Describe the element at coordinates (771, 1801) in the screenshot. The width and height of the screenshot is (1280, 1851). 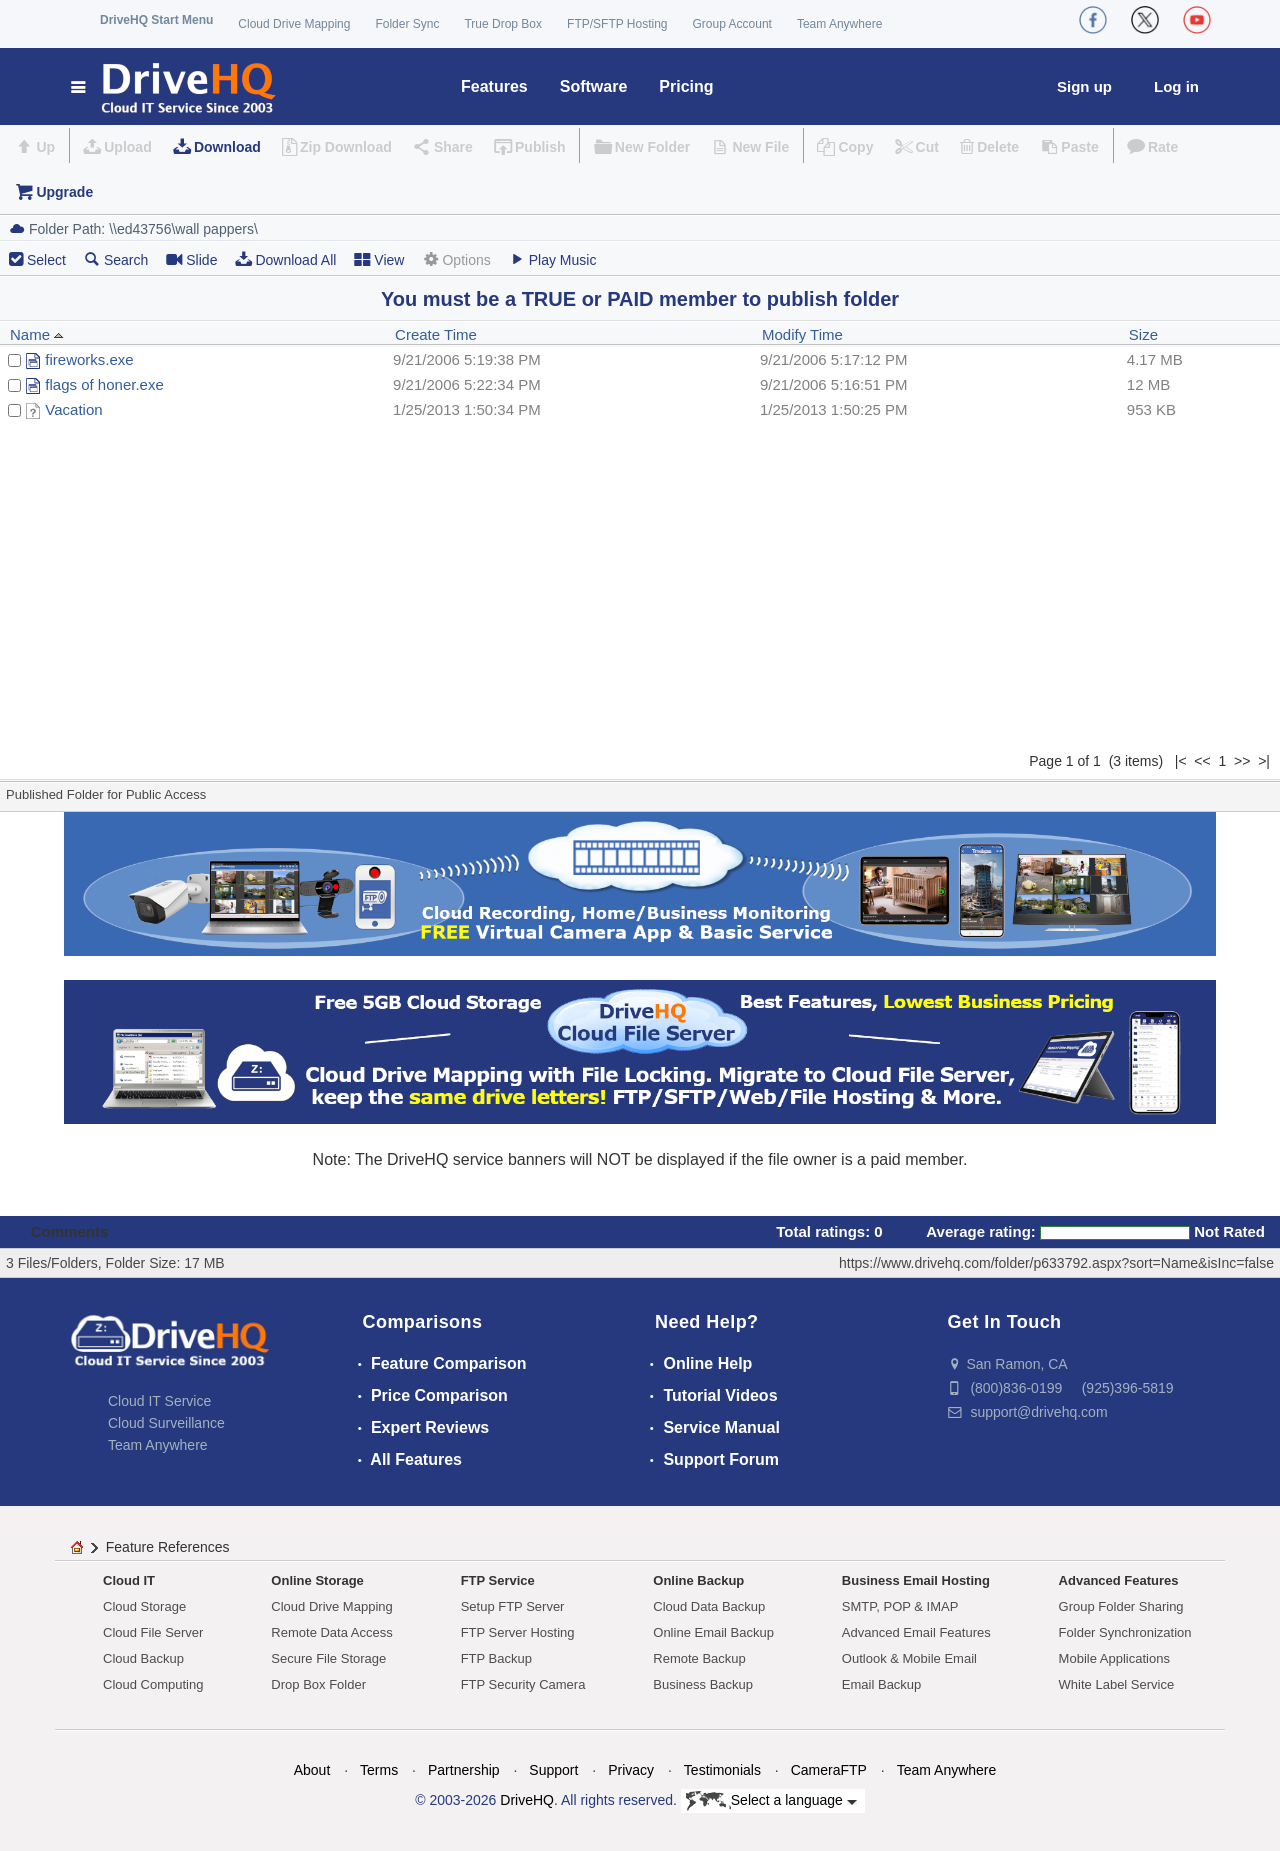
I see `Select a language` at that location.